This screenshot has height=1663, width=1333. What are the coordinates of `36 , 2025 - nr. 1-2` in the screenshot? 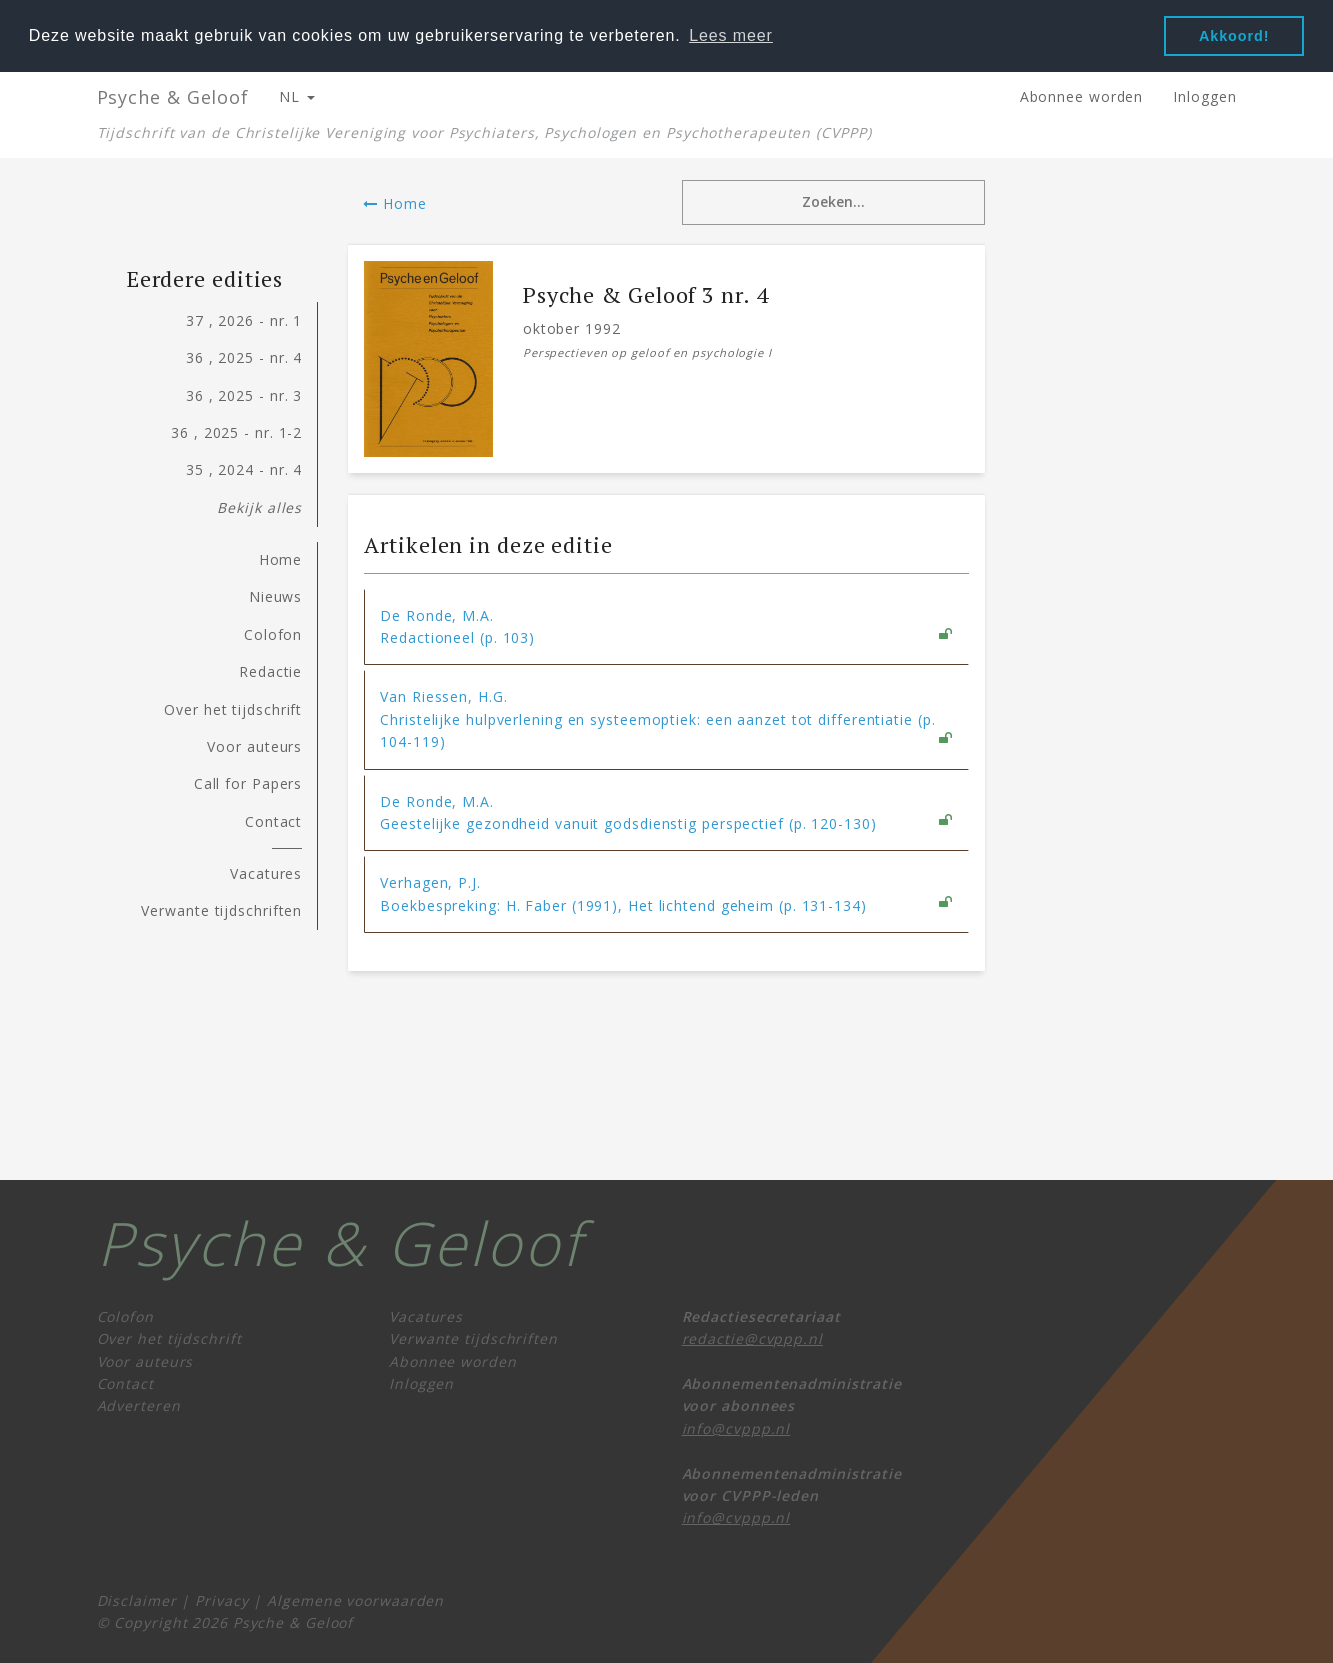 It's located at (236, 431).